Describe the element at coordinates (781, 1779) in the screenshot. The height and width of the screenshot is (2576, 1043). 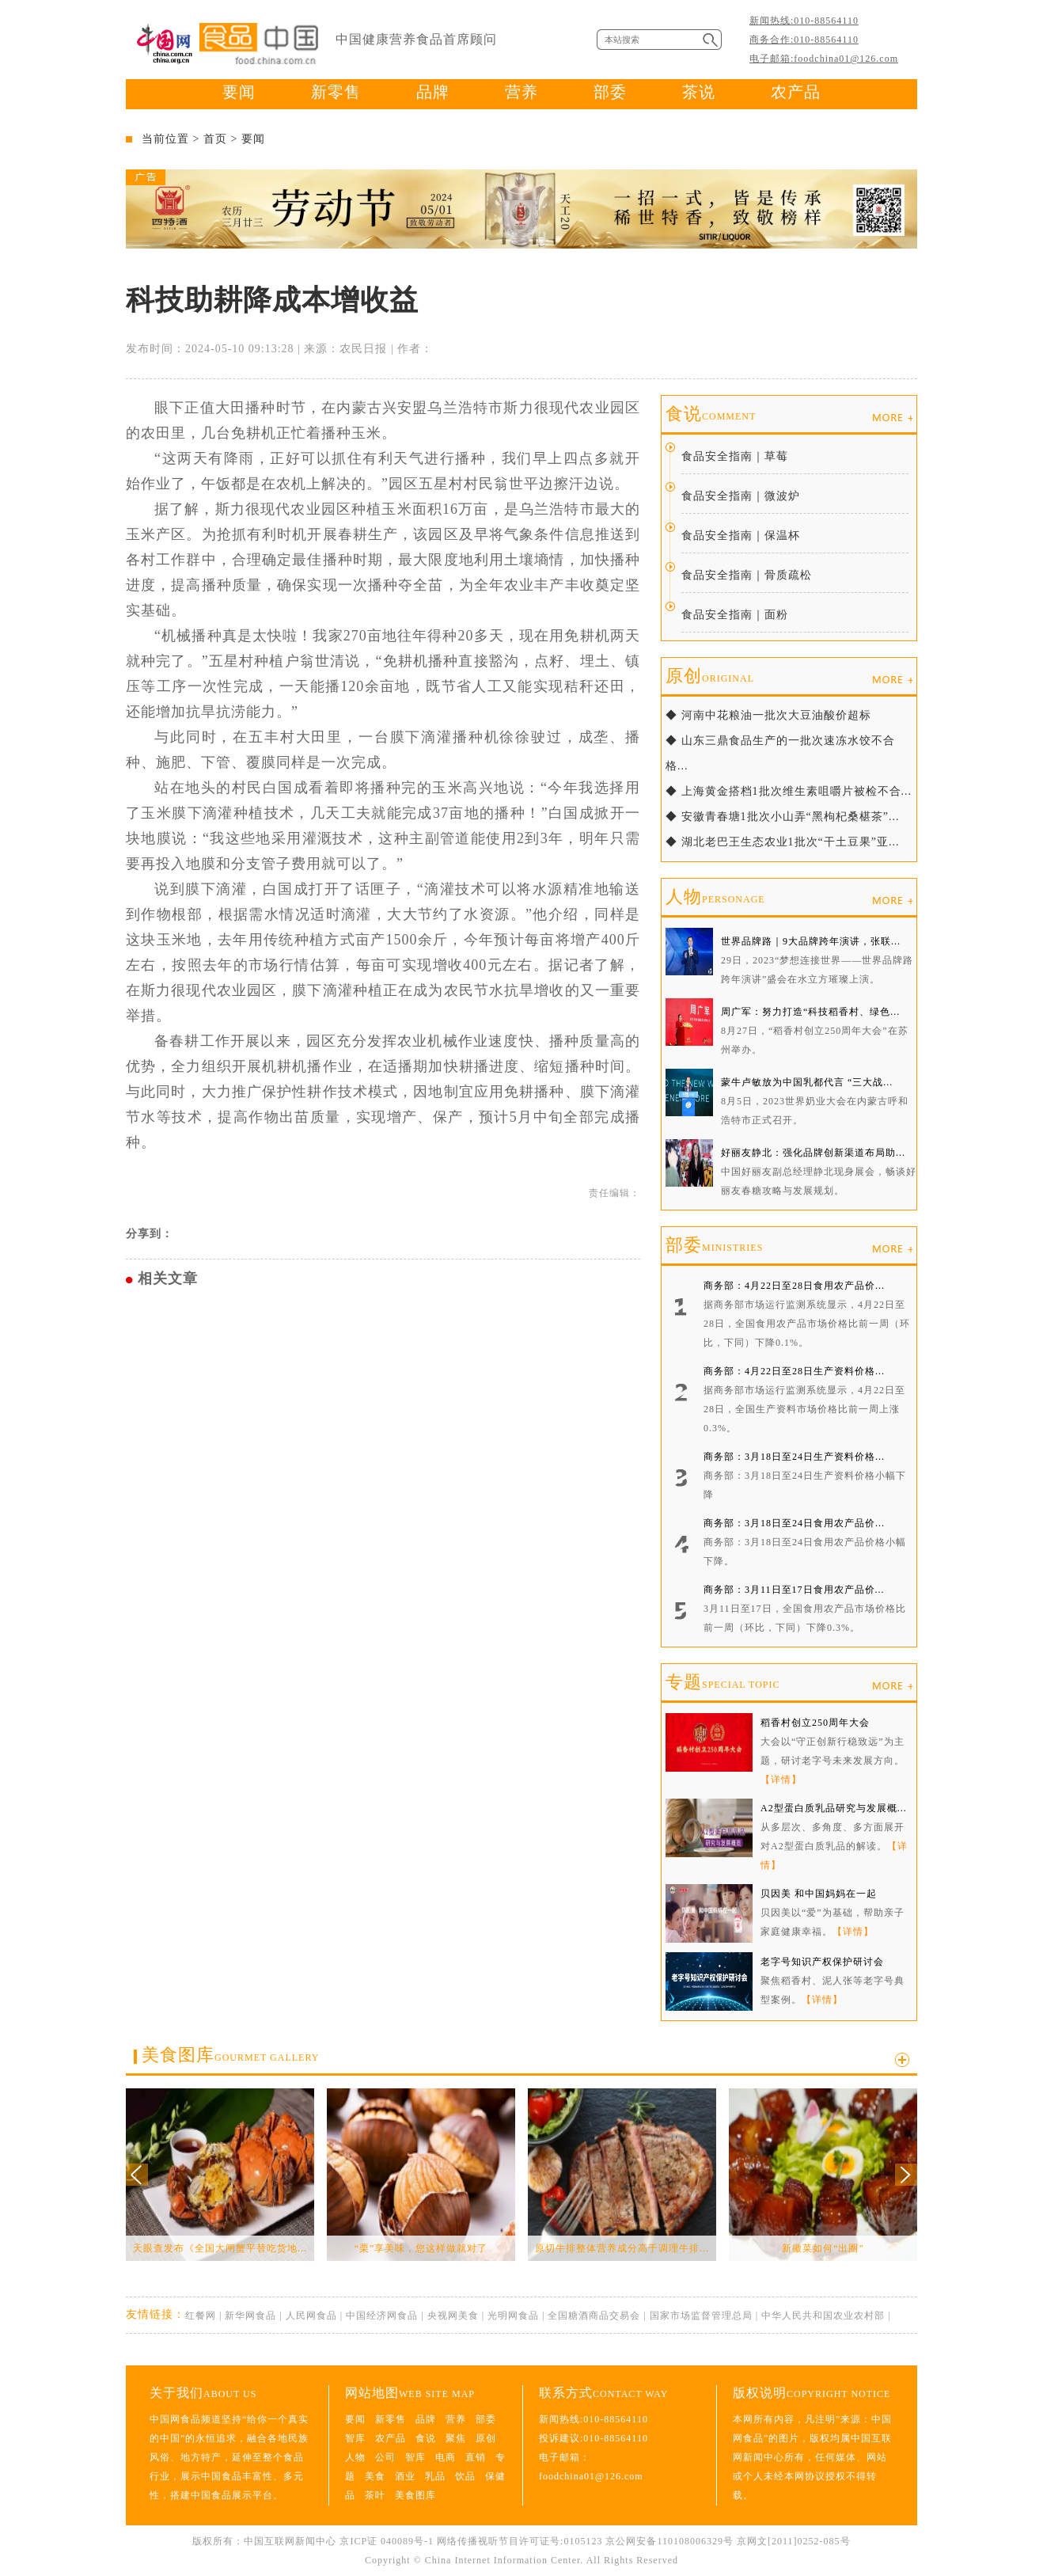
I see `【详情】` at that location.